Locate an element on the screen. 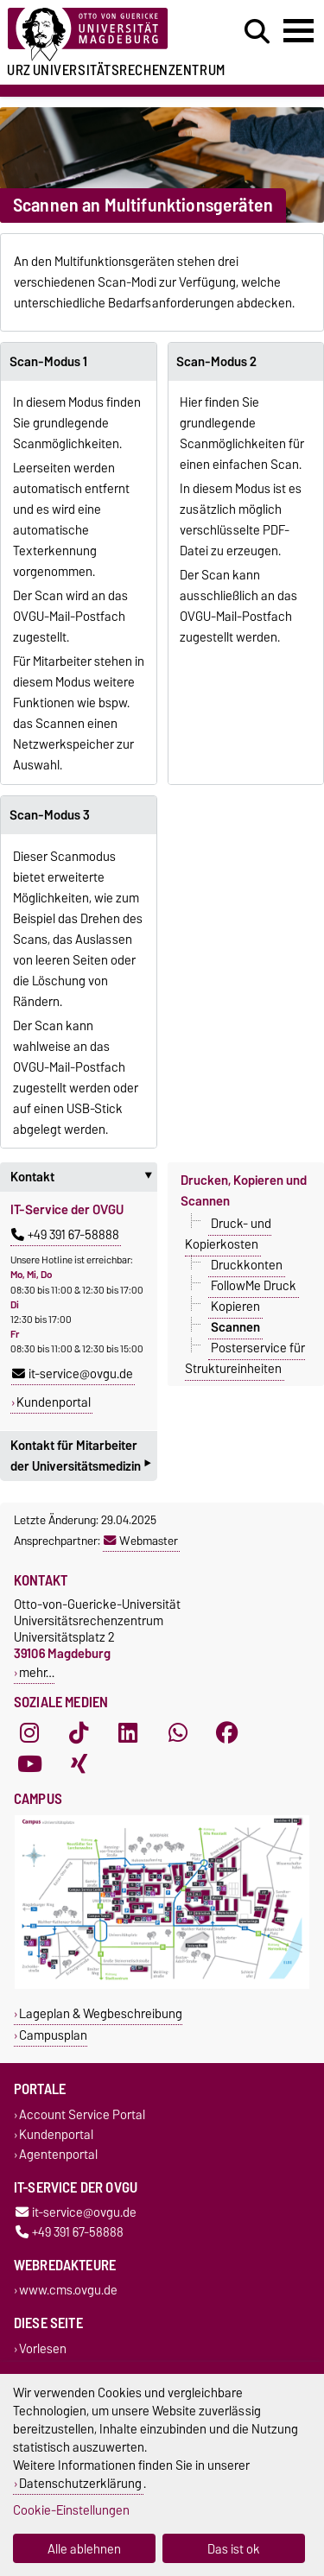 The image size is (324, 2576). [Suchdialog öffnen] is located at coordinates (257, 32).